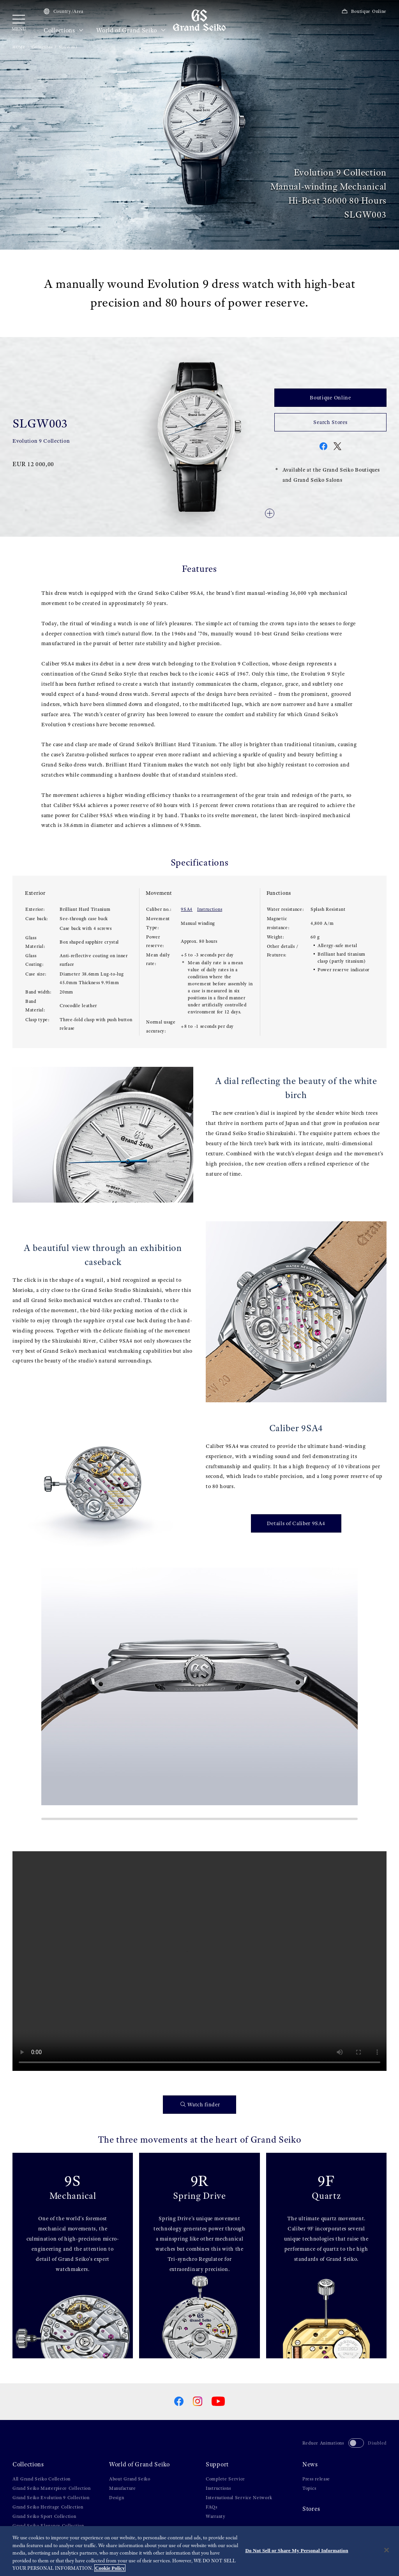 This screenshot has width=399, height=2576. Describe the element at coordinates (199, 2551) in the screenshot. I see `[region]` at that location.